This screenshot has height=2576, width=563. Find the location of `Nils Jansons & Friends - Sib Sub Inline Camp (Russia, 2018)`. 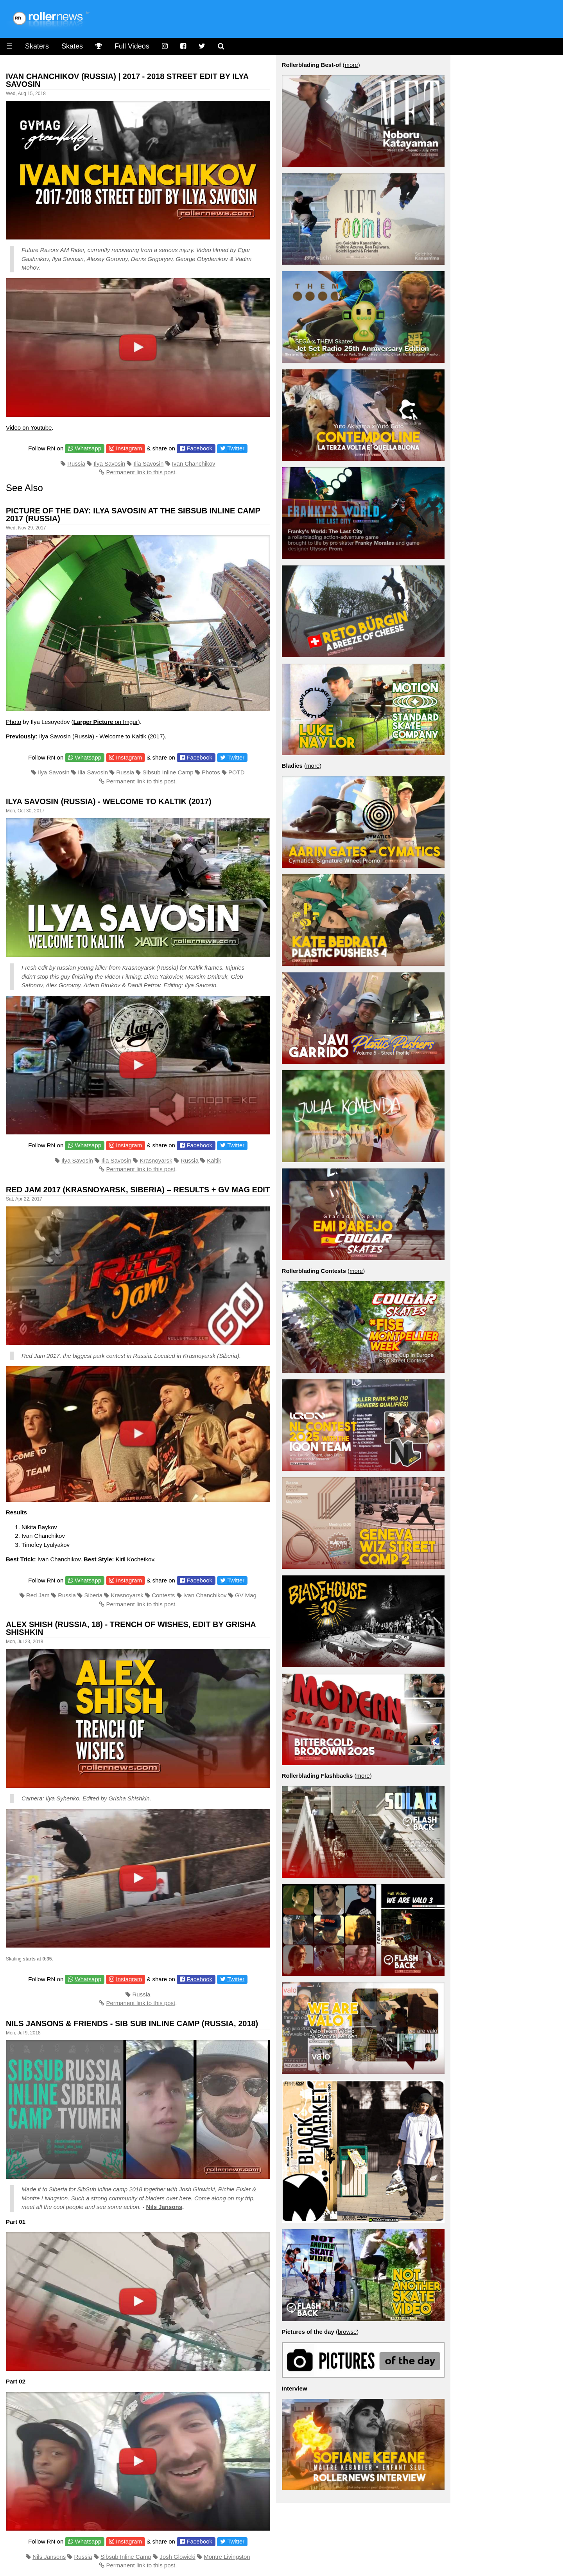

Nils Jansons & Friends - Sib Sub Inline Camp (Russia, 2018) is located at coordinates (132, 2023).